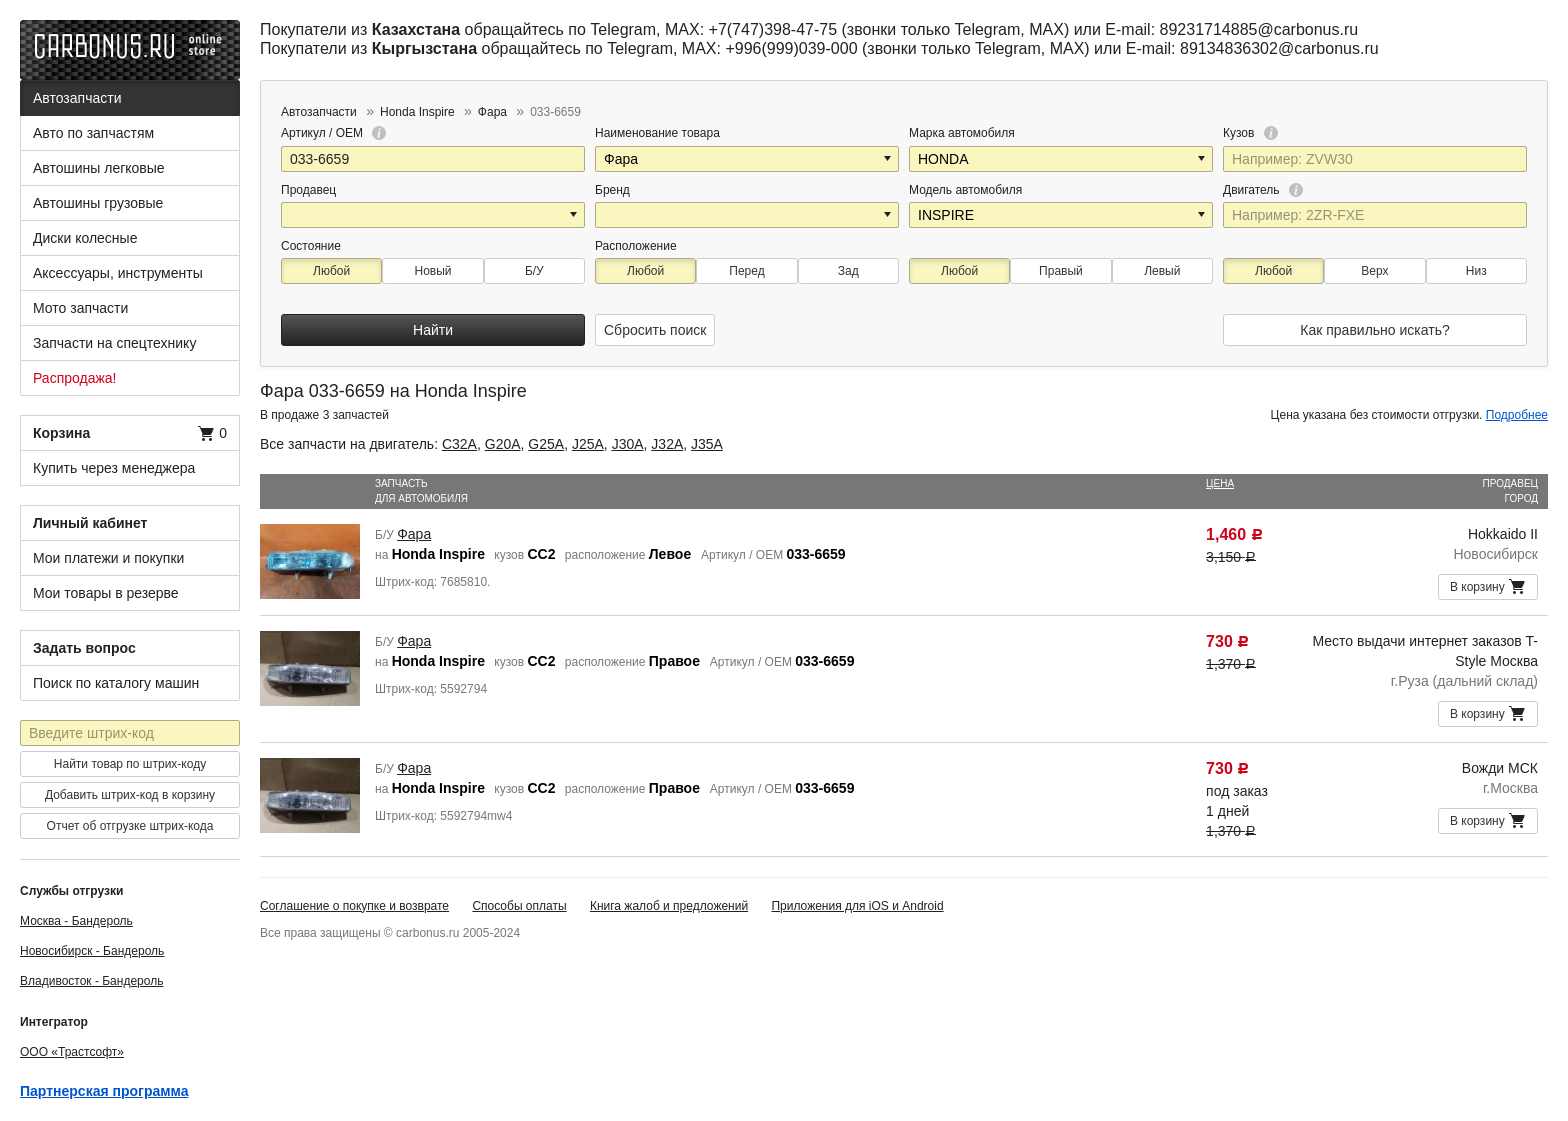  Describe the element at coordinates (130, 795) in the screenshot. I see `Добавить штрих-код в корзину` at that location.